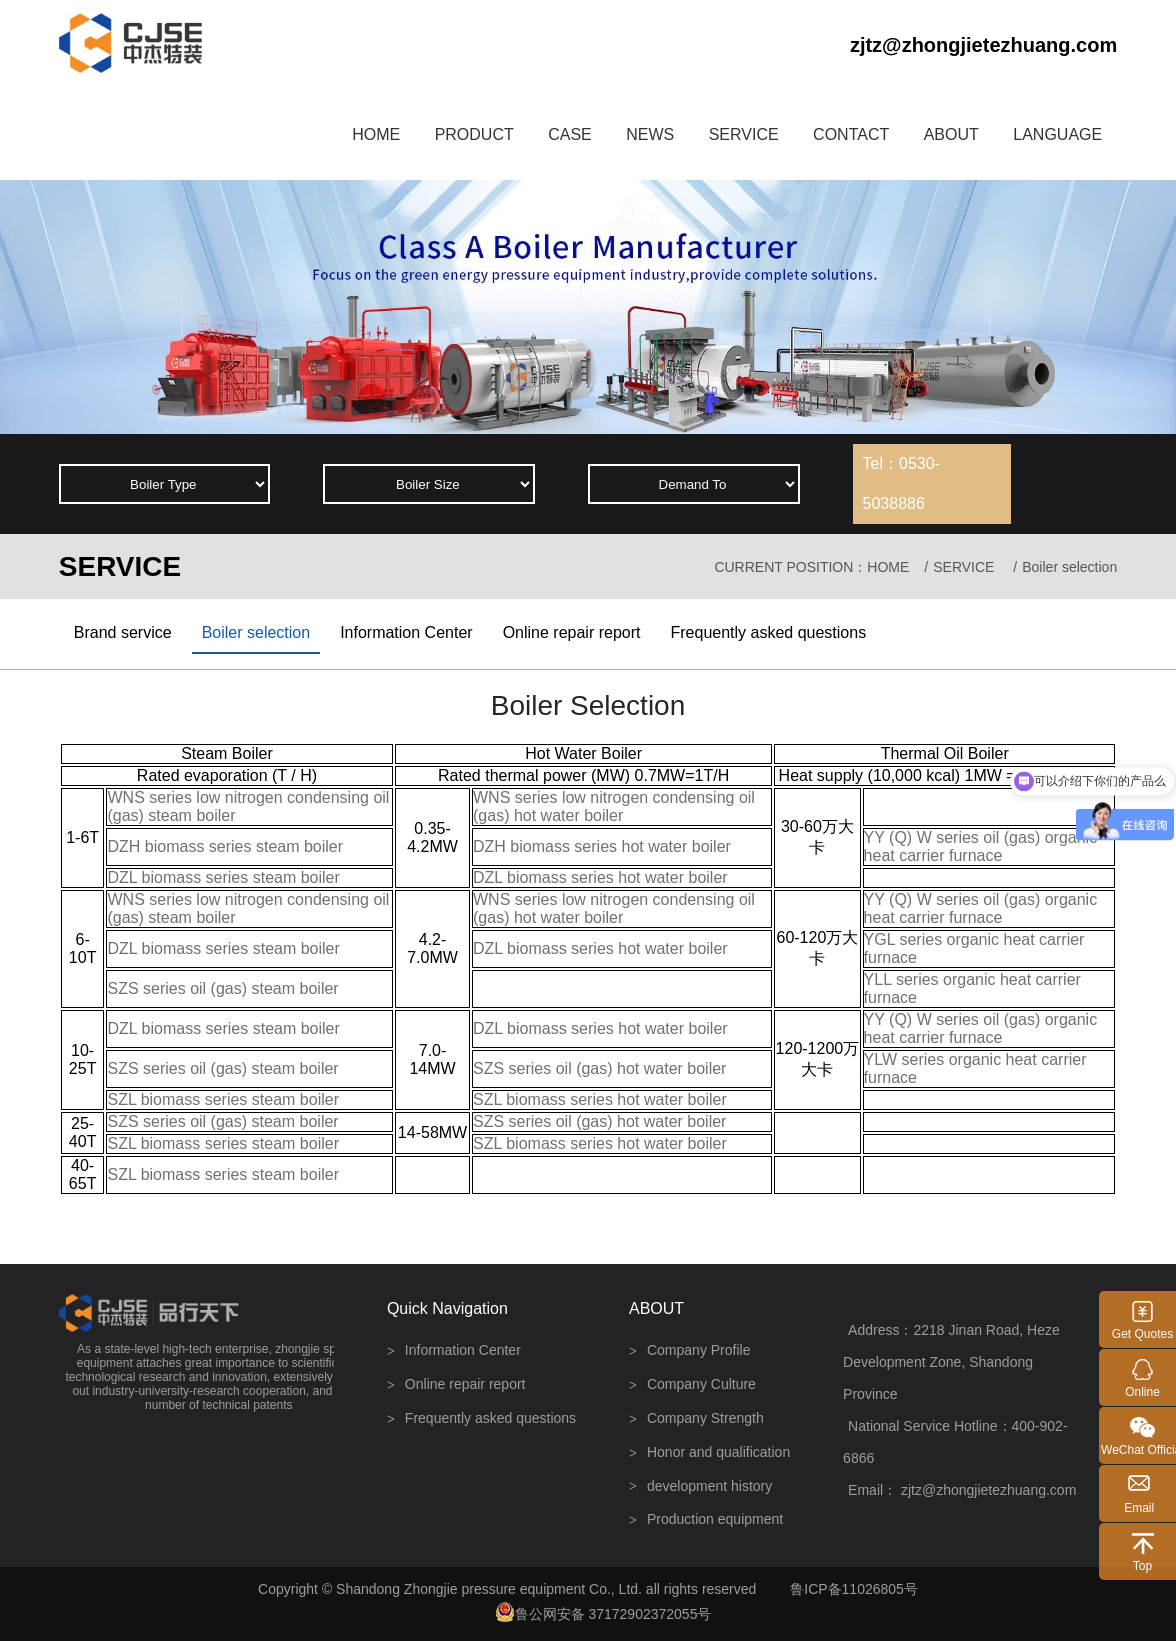  I want to click on DZL biomass series hot water boiler, so click(600, 877).